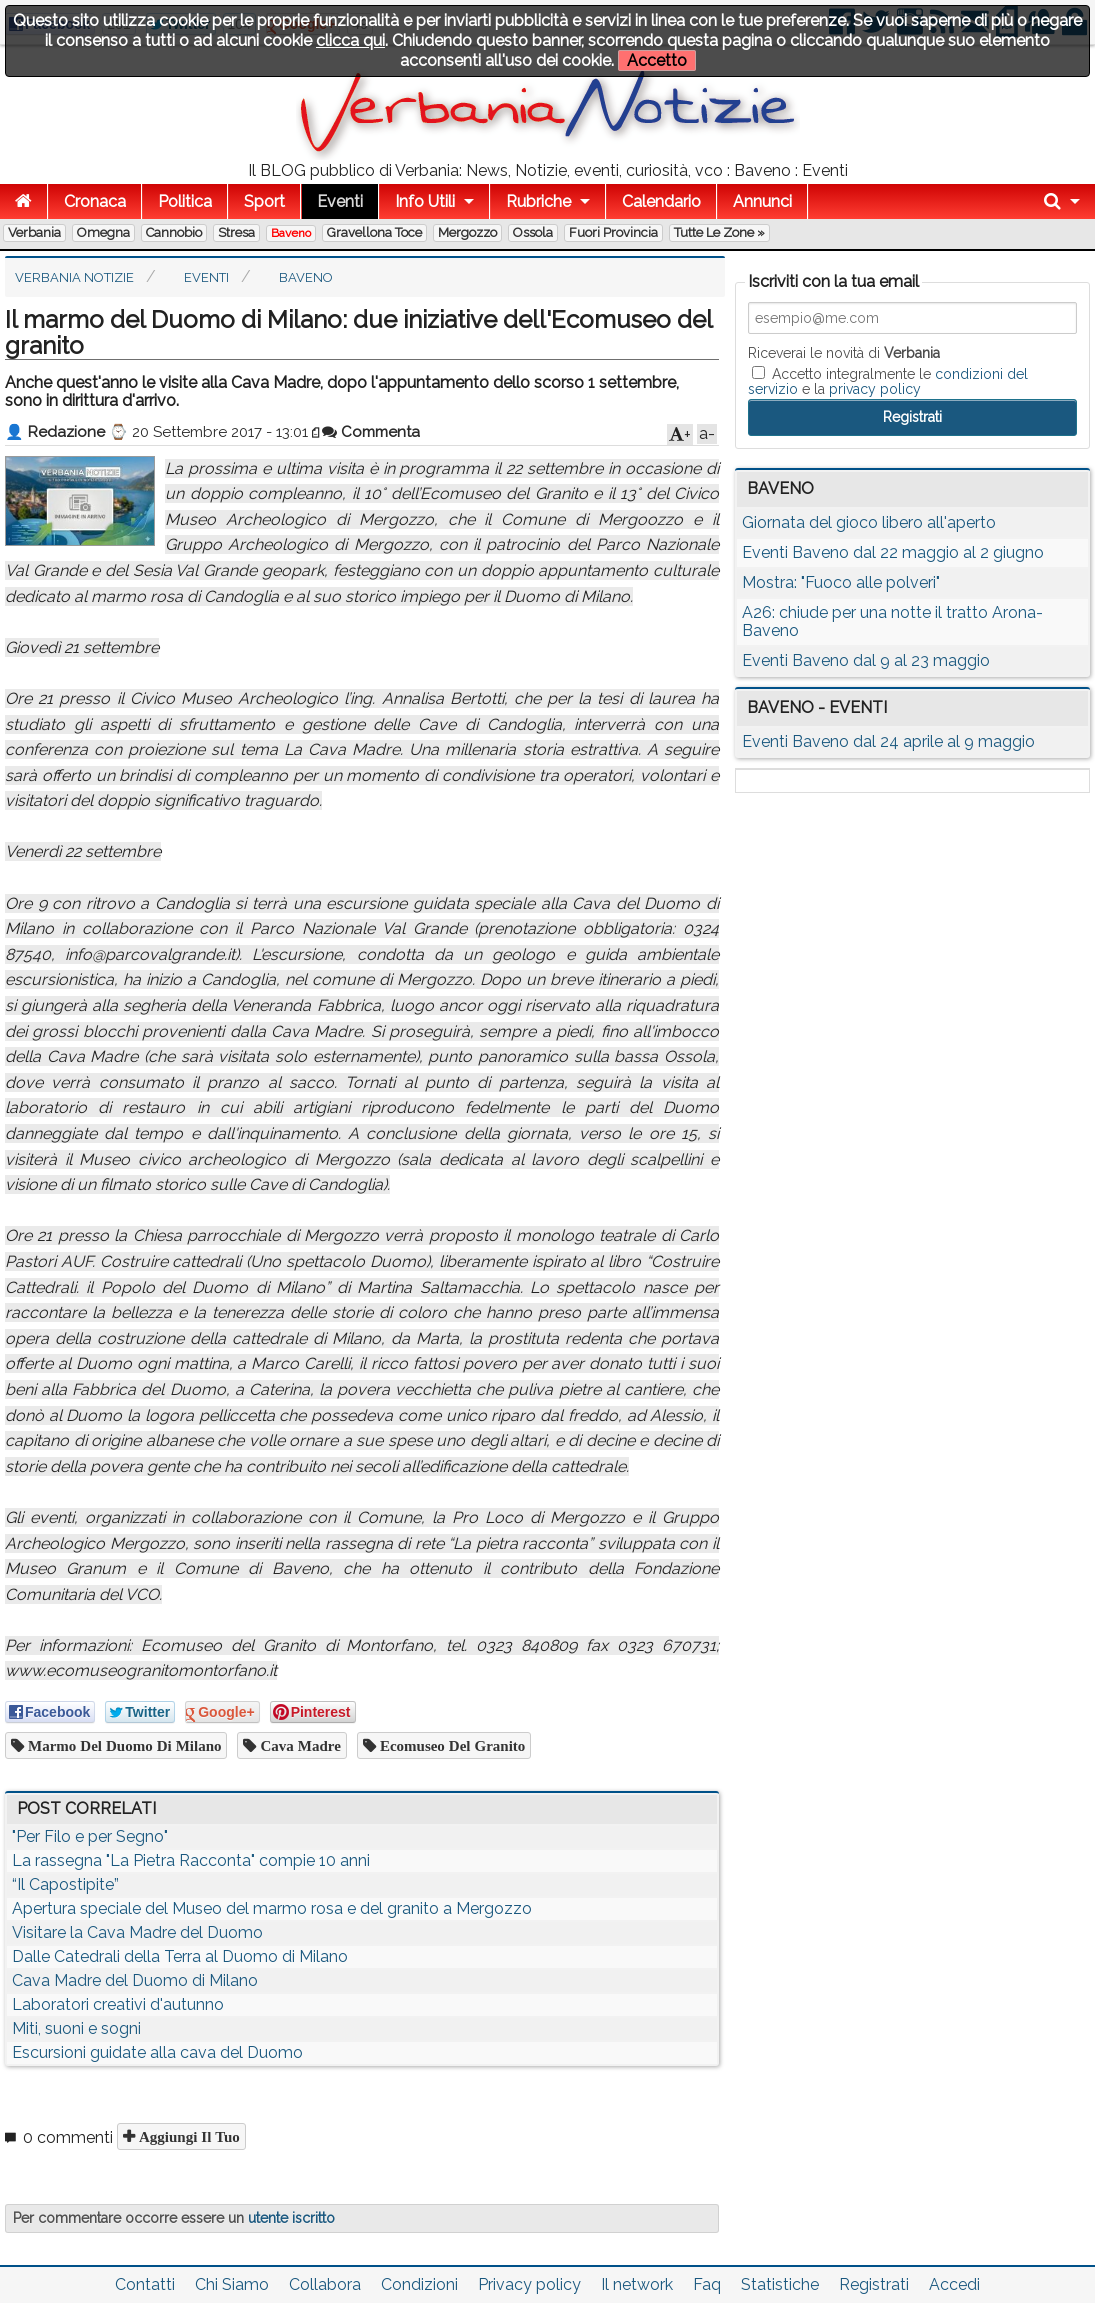  What do you see at coordinates (613, 232) in the screenshot?
I see `Fuori Provincia` at bounding box center [613, 232].